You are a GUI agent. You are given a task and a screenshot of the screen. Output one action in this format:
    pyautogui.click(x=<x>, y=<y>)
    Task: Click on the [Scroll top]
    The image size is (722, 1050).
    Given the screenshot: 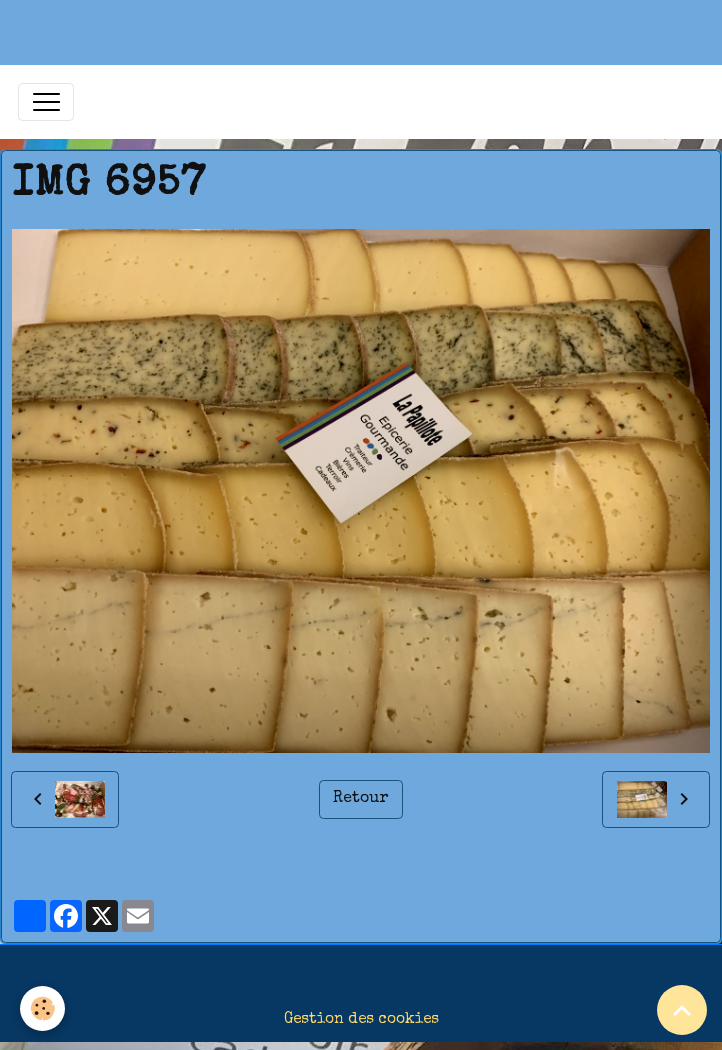 What is the action you would take?
    pyautogui.click(x=682, y=1010)
    